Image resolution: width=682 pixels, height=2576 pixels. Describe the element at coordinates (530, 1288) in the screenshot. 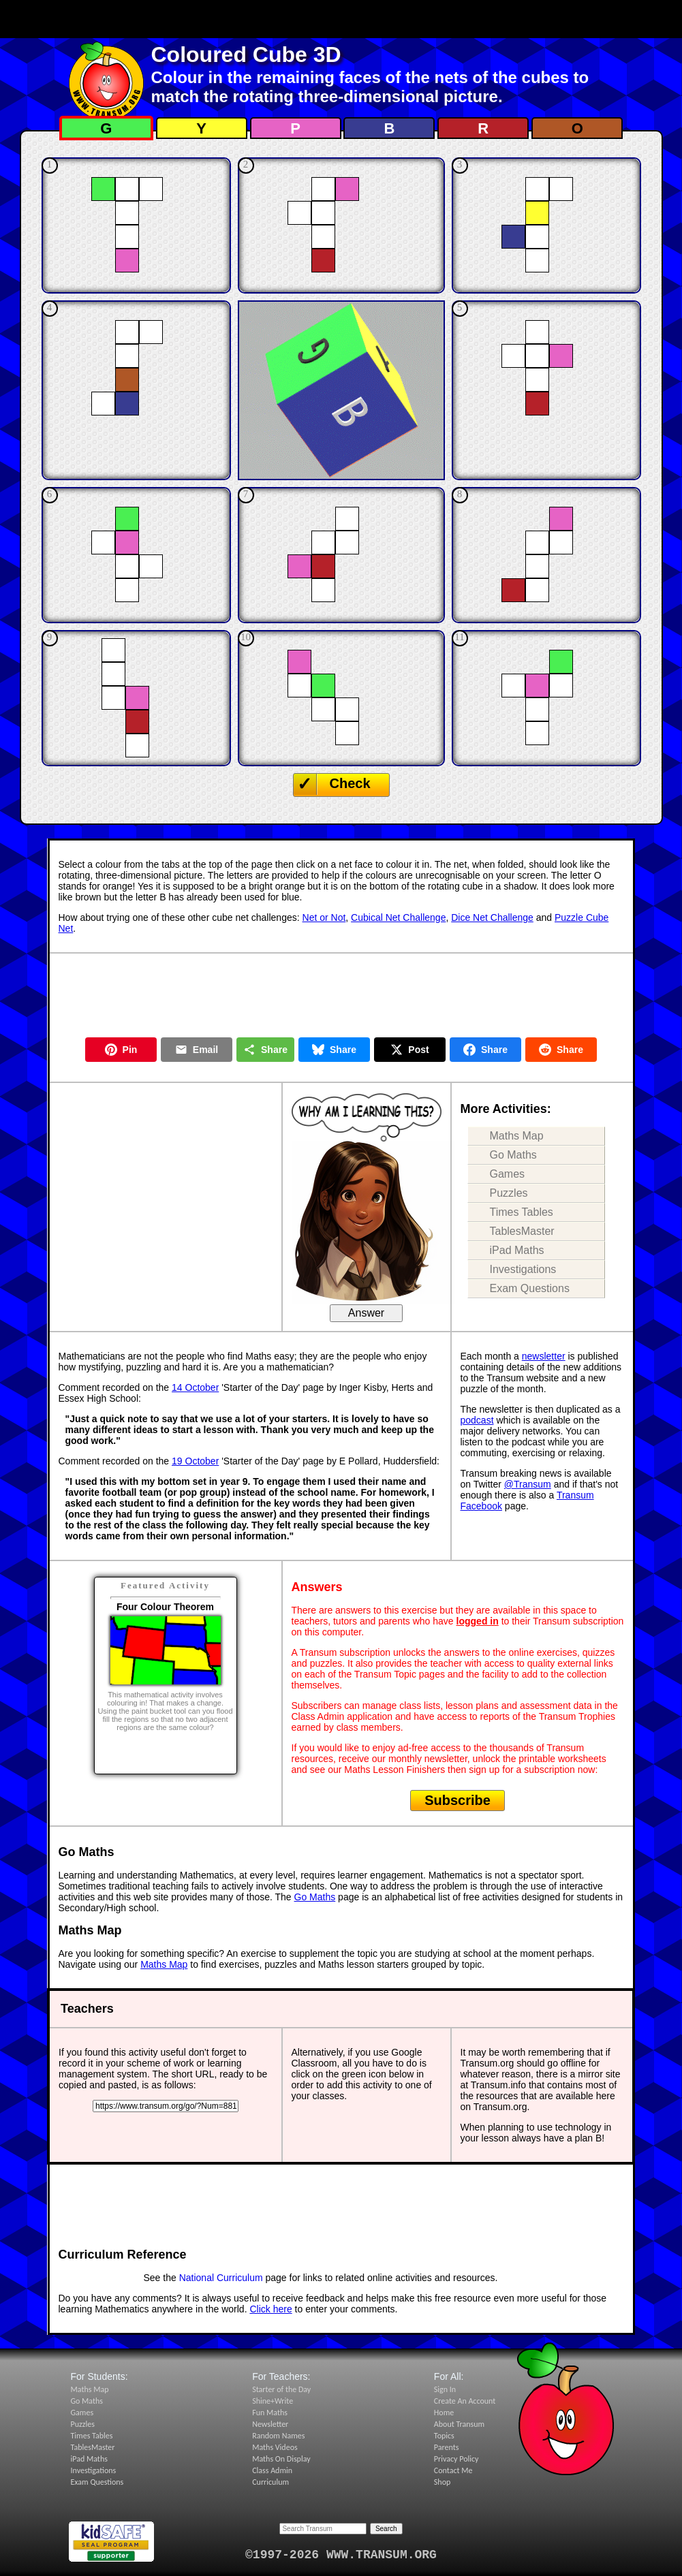

I see `Exam Questions` at that location.